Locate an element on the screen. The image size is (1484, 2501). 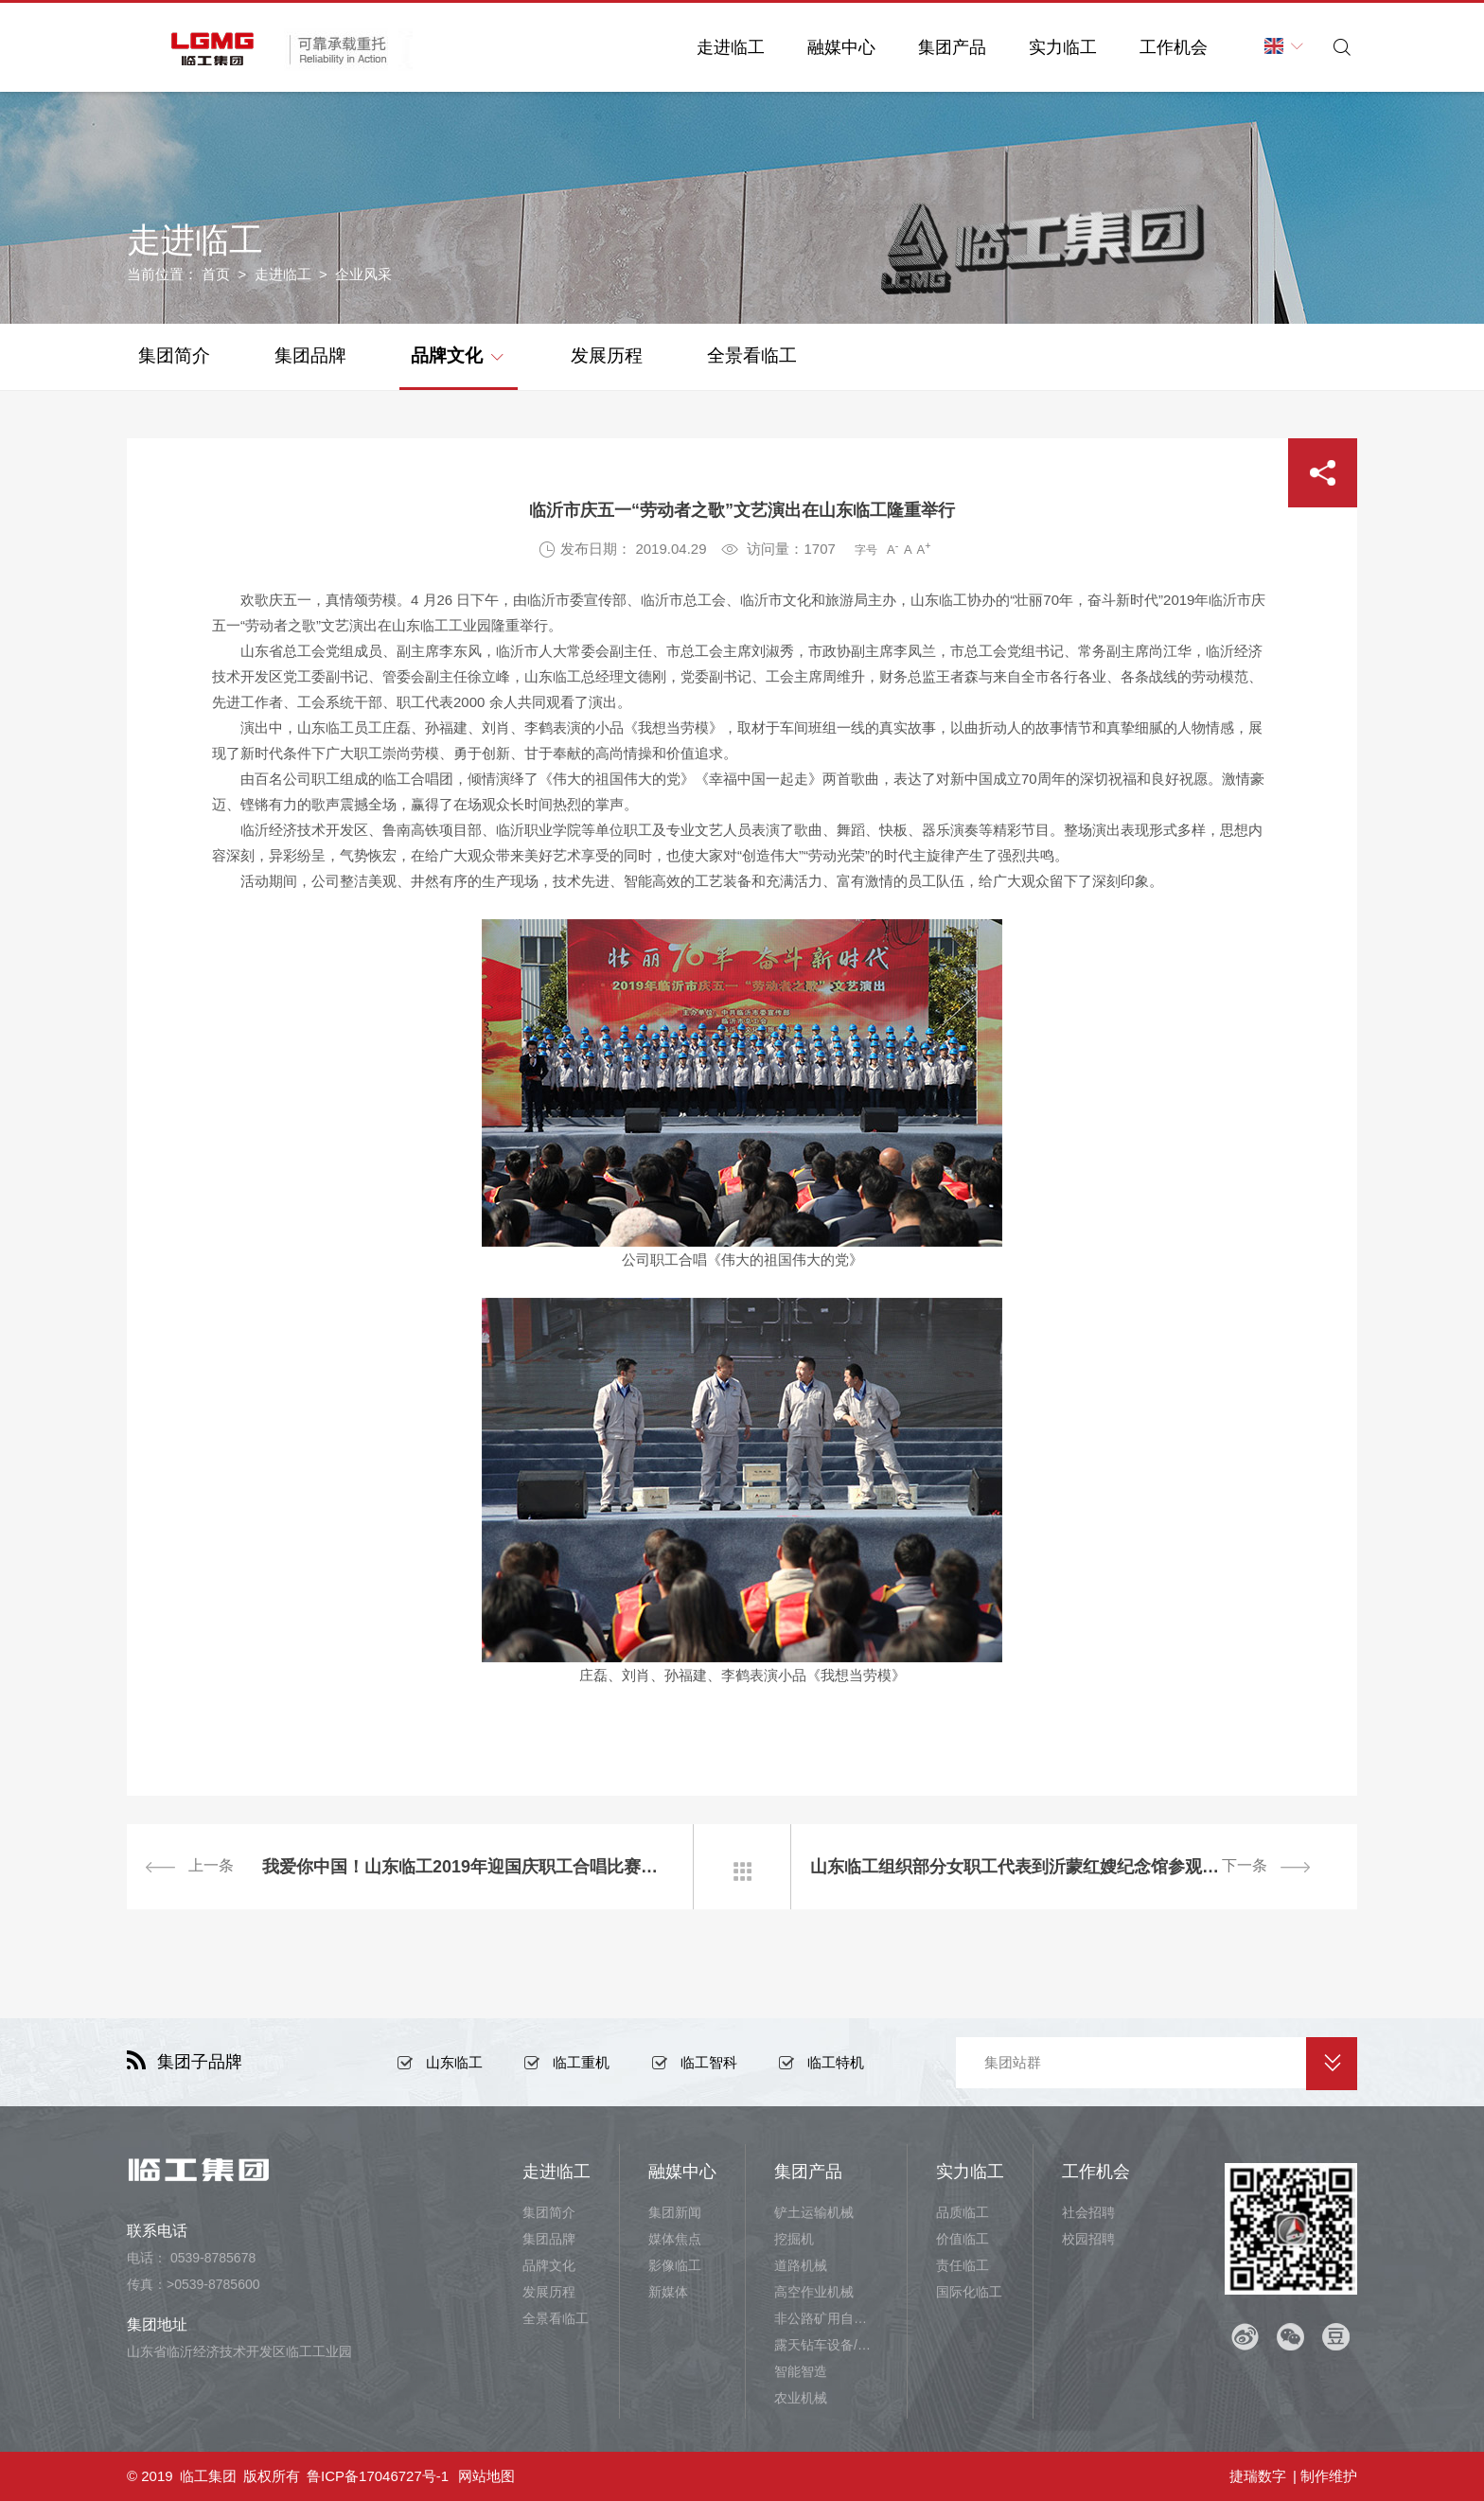
新媒体 is located at coordinates (668, 2291).